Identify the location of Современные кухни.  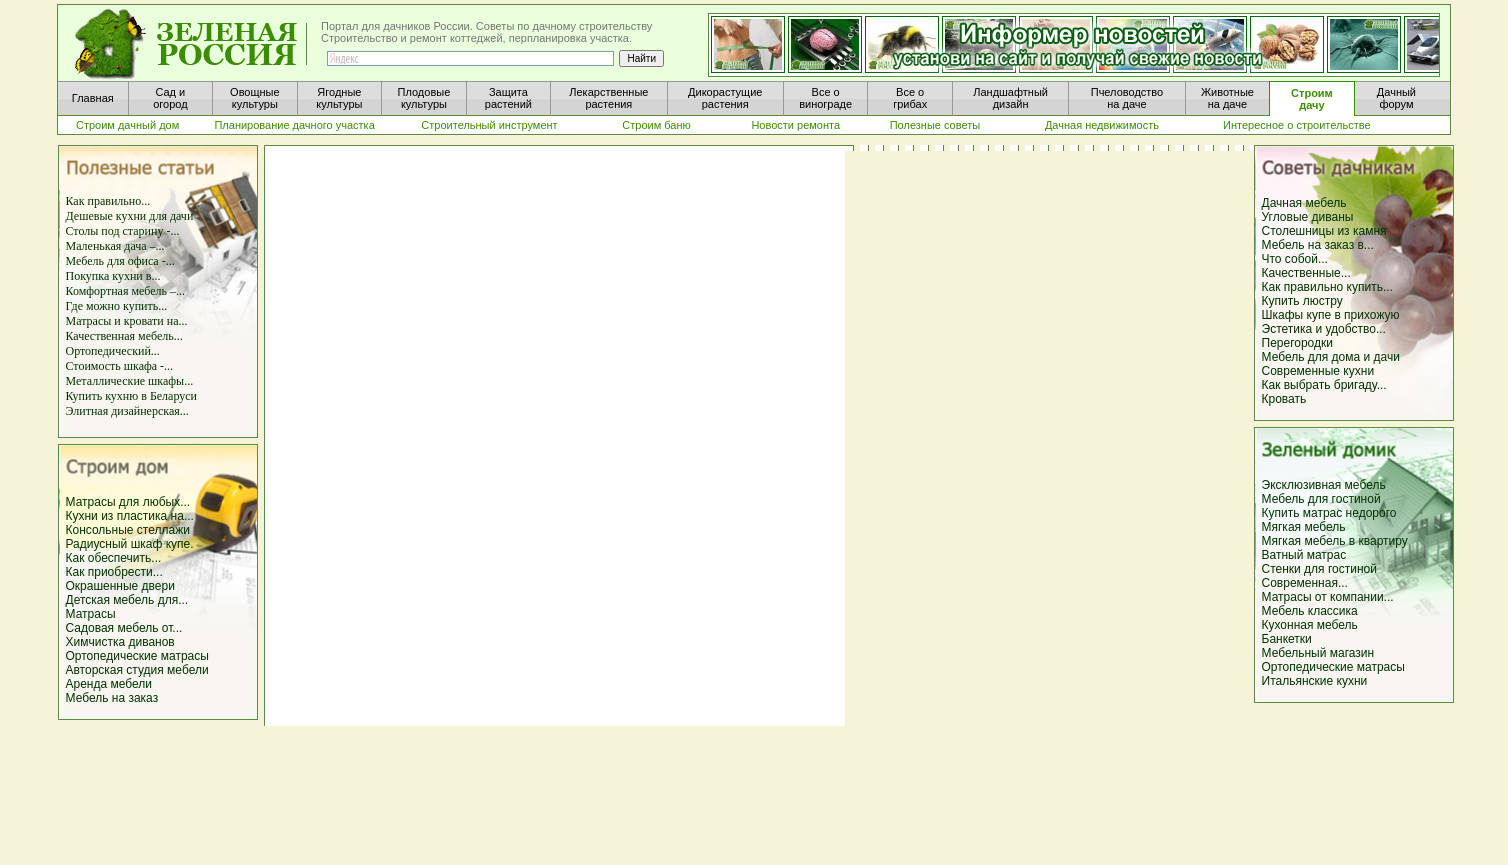
(1318, 371).